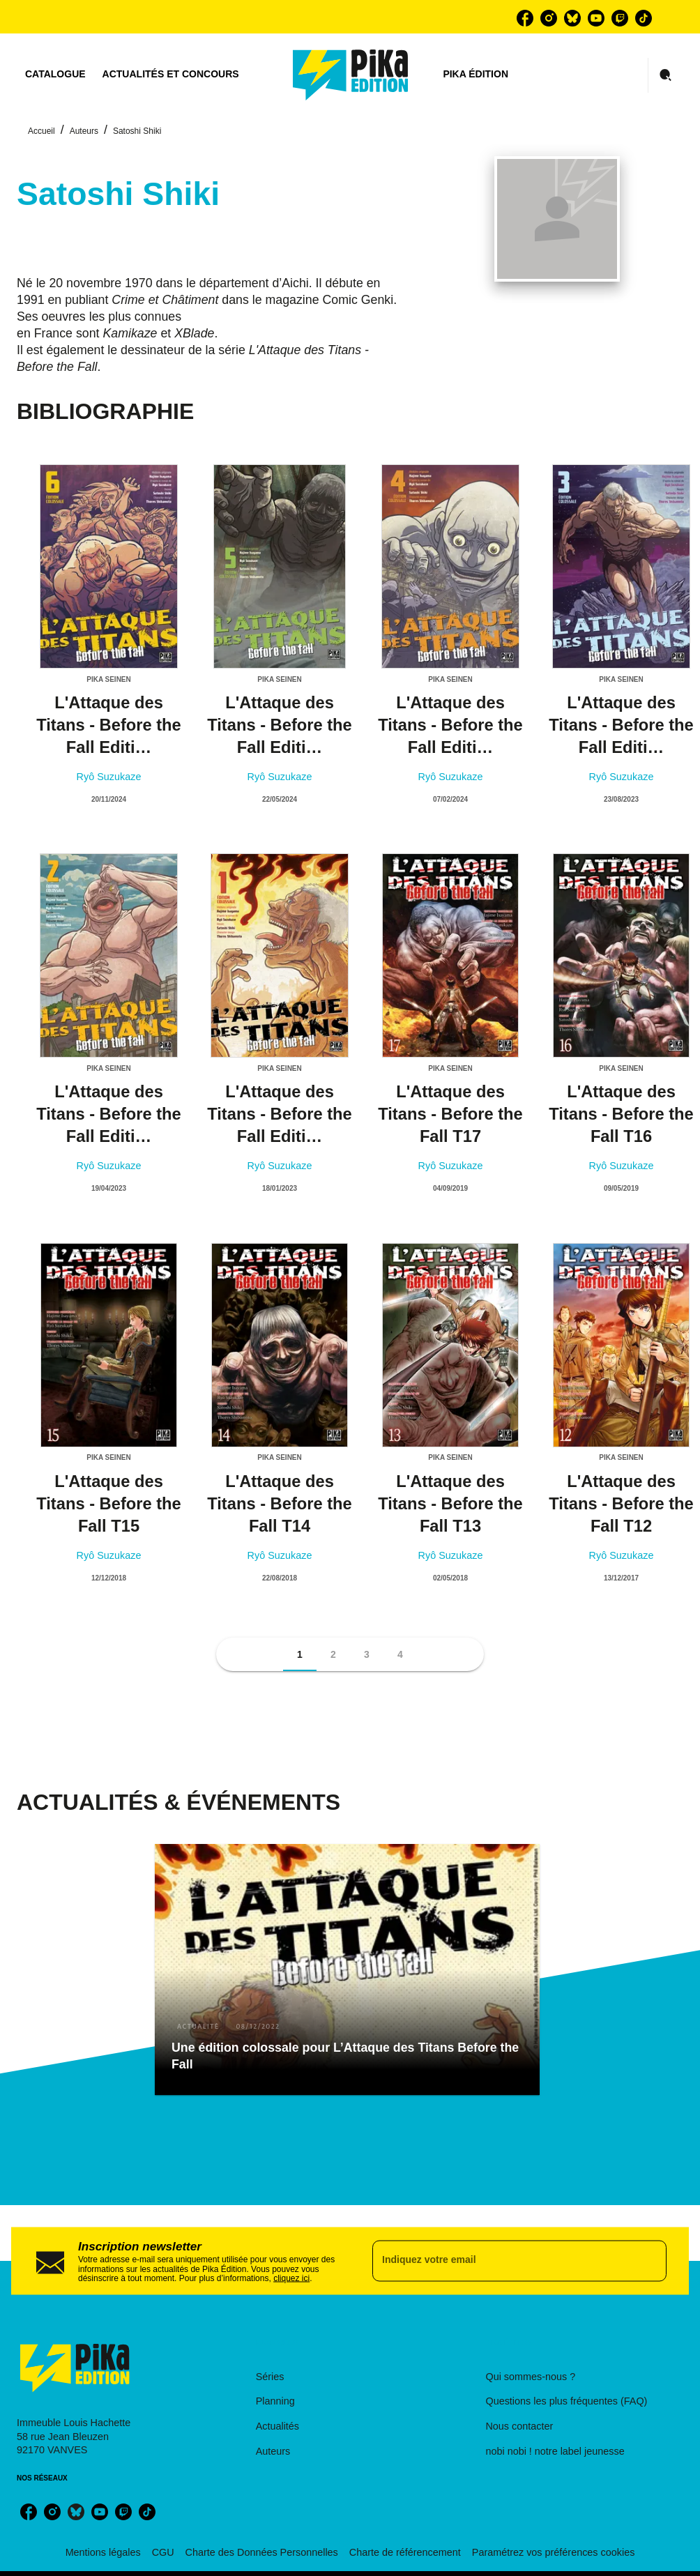  What do you see at coordinates (84, 131) in the screenshot?
I see `Auteurs` at bounding box center [84, 131].